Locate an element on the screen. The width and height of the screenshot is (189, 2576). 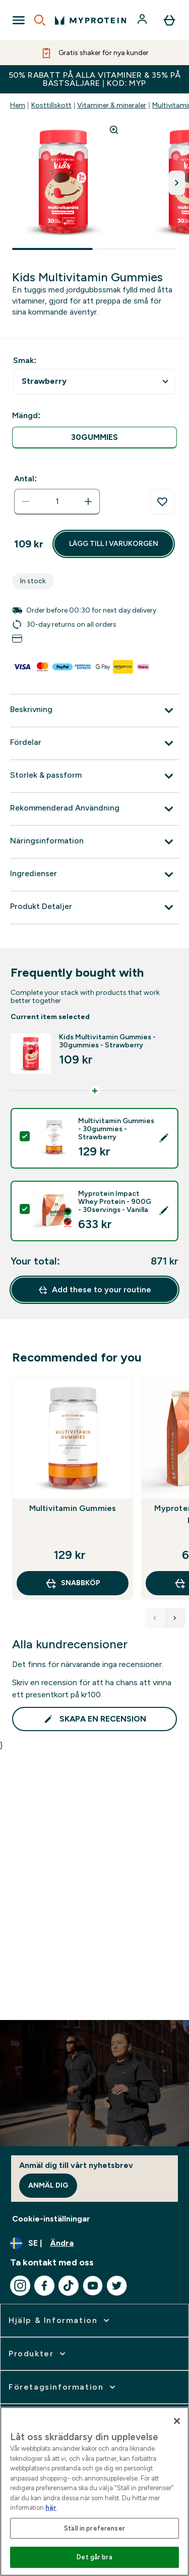
Cookie-inställningar is located at coordinates (51, 2219).